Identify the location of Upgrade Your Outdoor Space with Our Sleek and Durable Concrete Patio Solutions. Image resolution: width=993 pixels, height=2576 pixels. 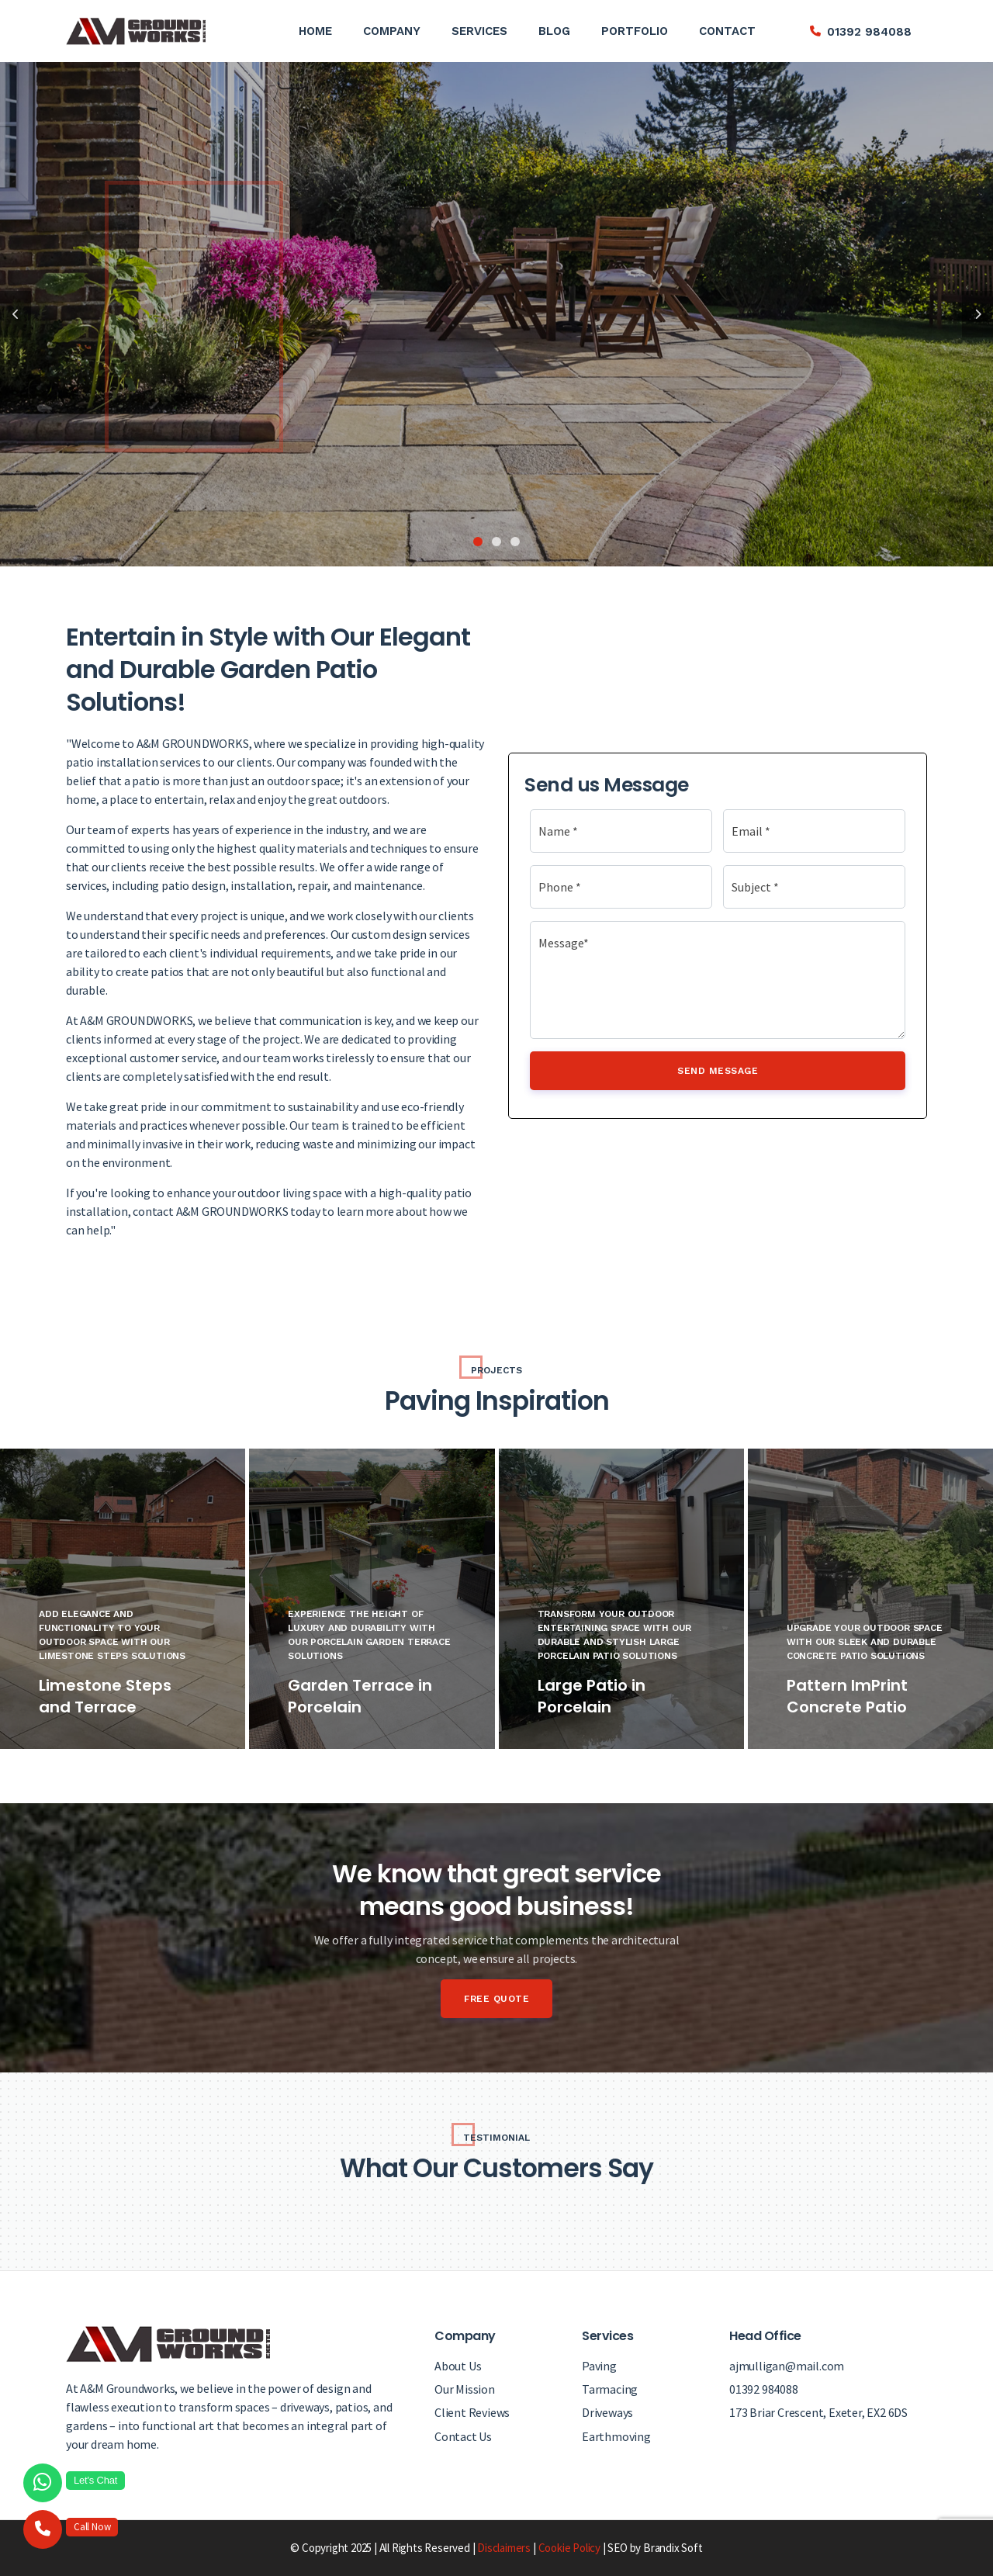
(865, 1641).